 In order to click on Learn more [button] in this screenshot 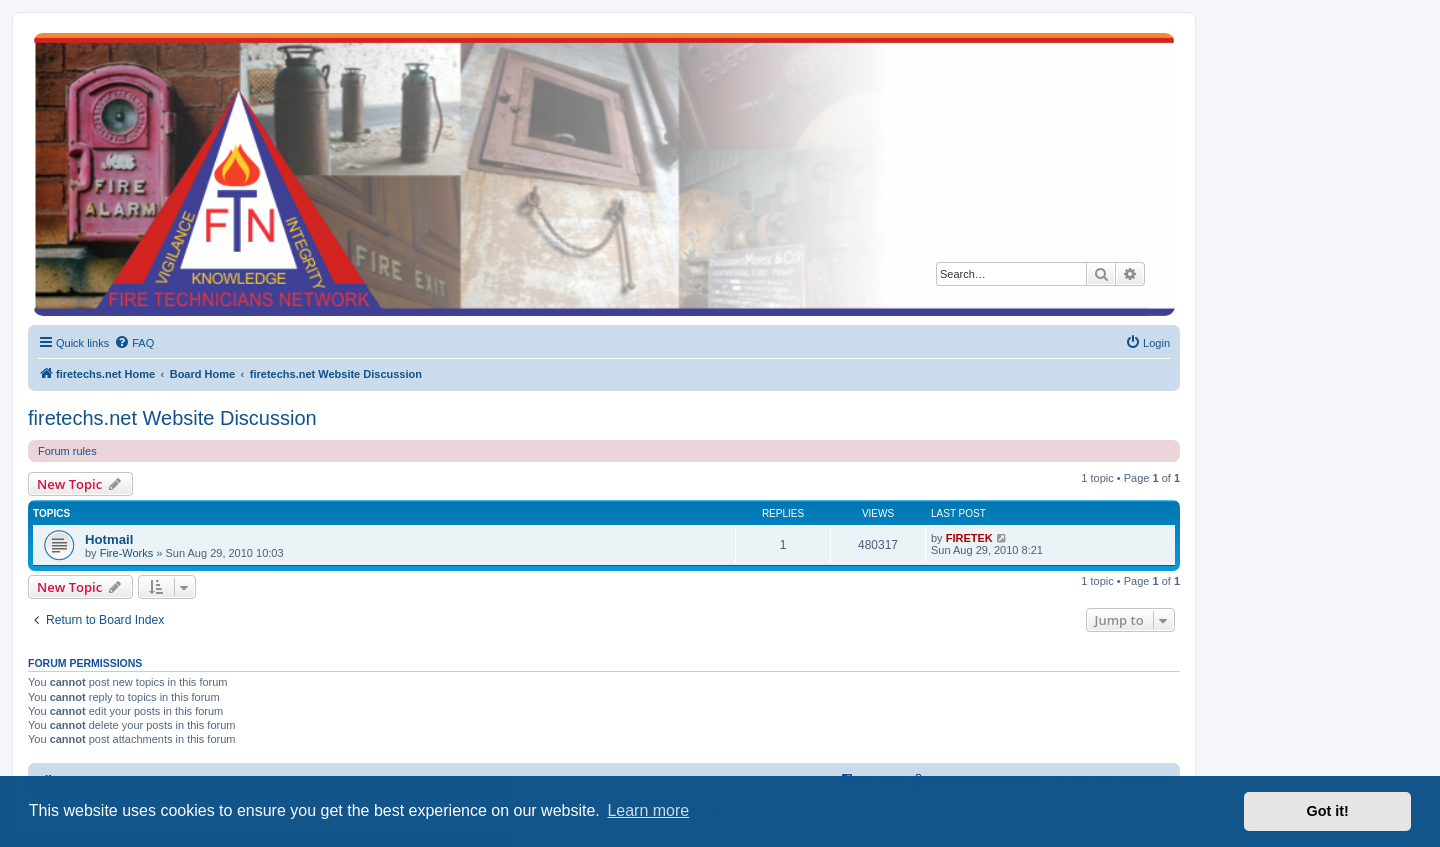, I will do `click(648, 810)`.